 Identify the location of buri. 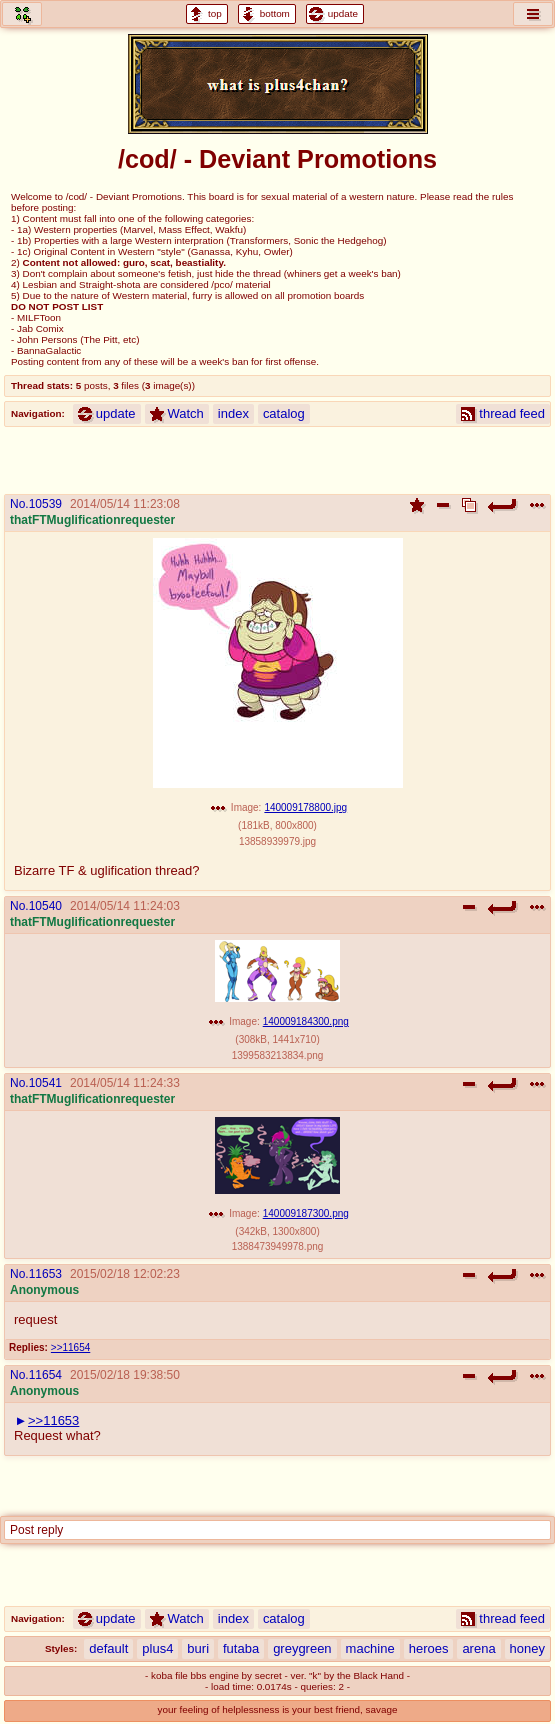
(198, 1648).